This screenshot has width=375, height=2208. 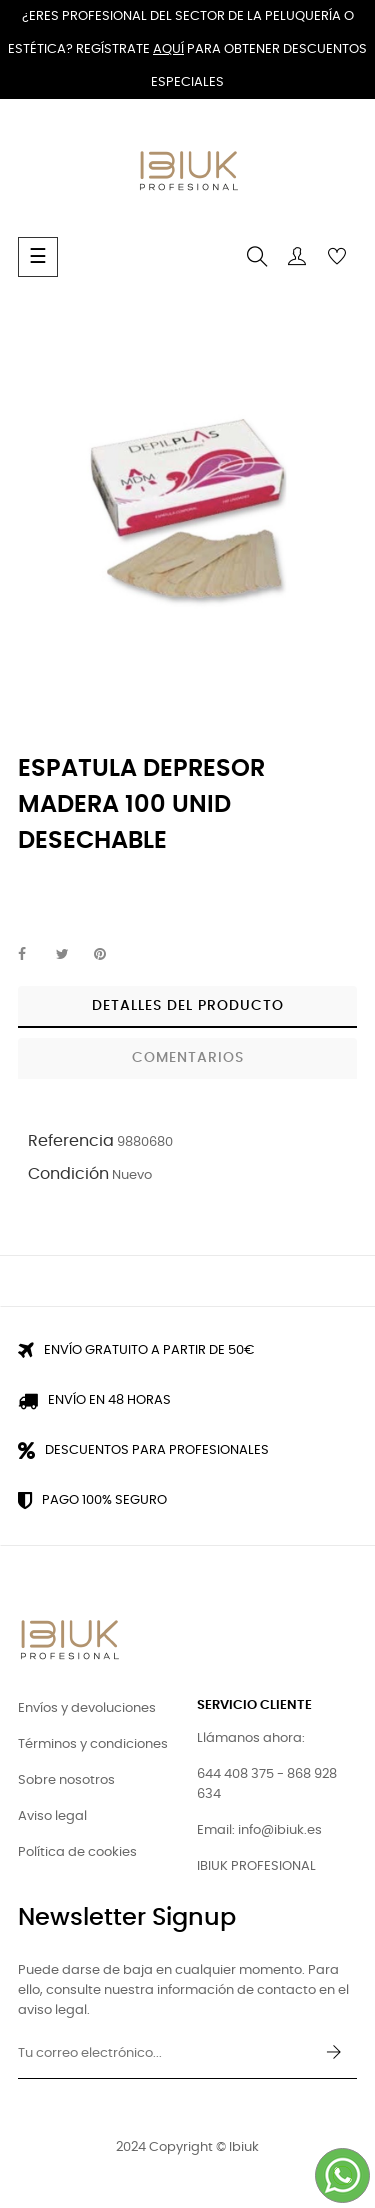 What do you see at coordinates (256, 1866) in the screenshot?
I see `IBIUK PROFESIONAL` at bounding box center [256, 1866].